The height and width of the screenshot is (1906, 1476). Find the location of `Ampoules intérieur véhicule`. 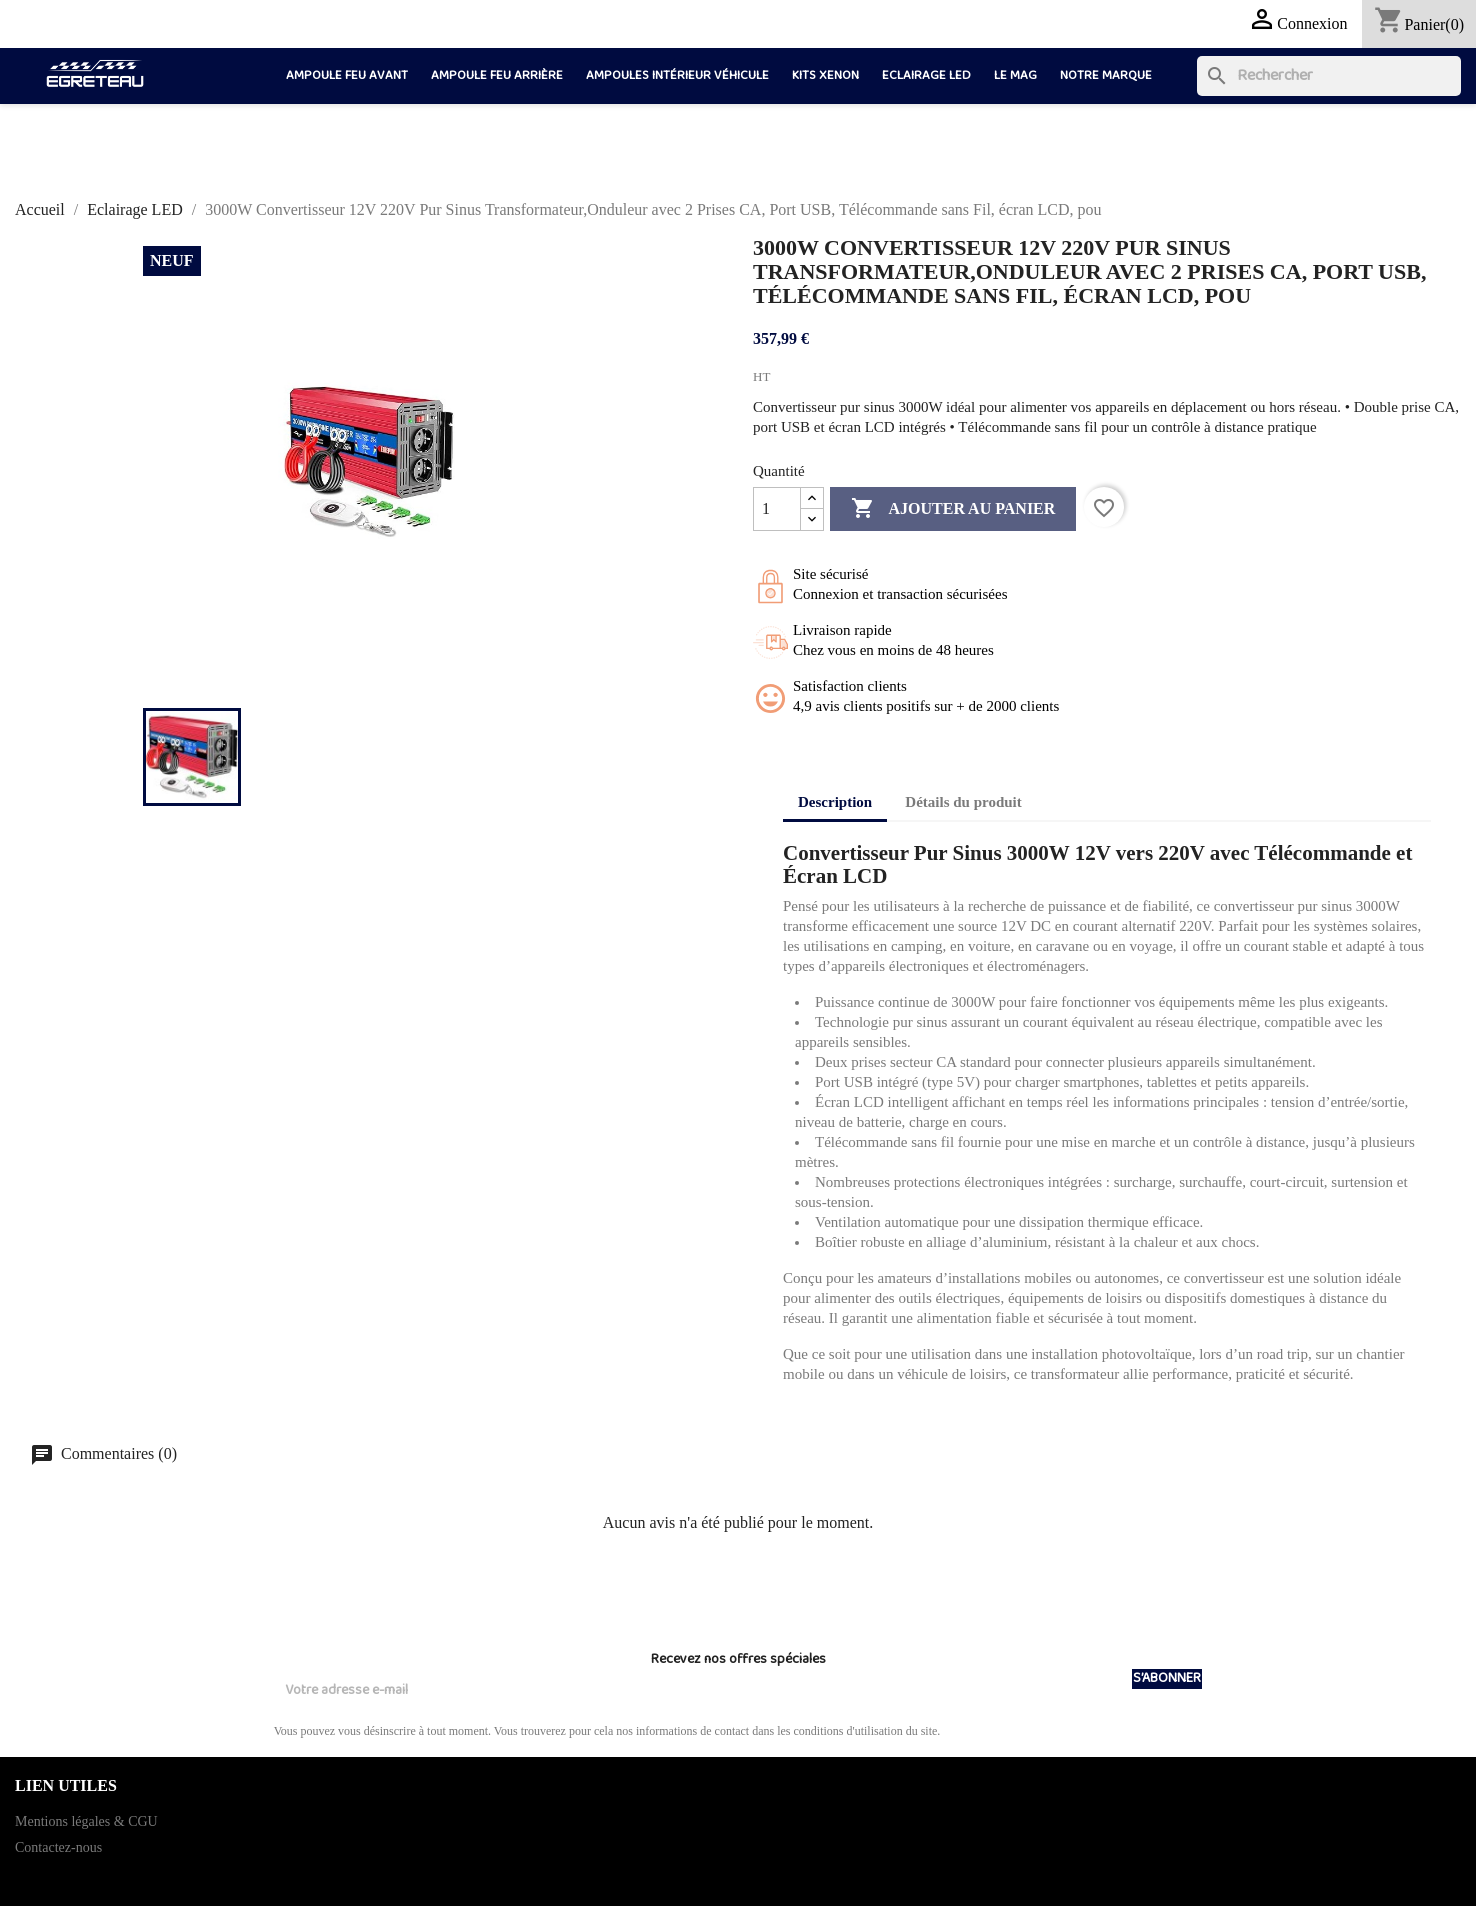

Ampoules intérieur véhicule is located at coordinates (677, 75).